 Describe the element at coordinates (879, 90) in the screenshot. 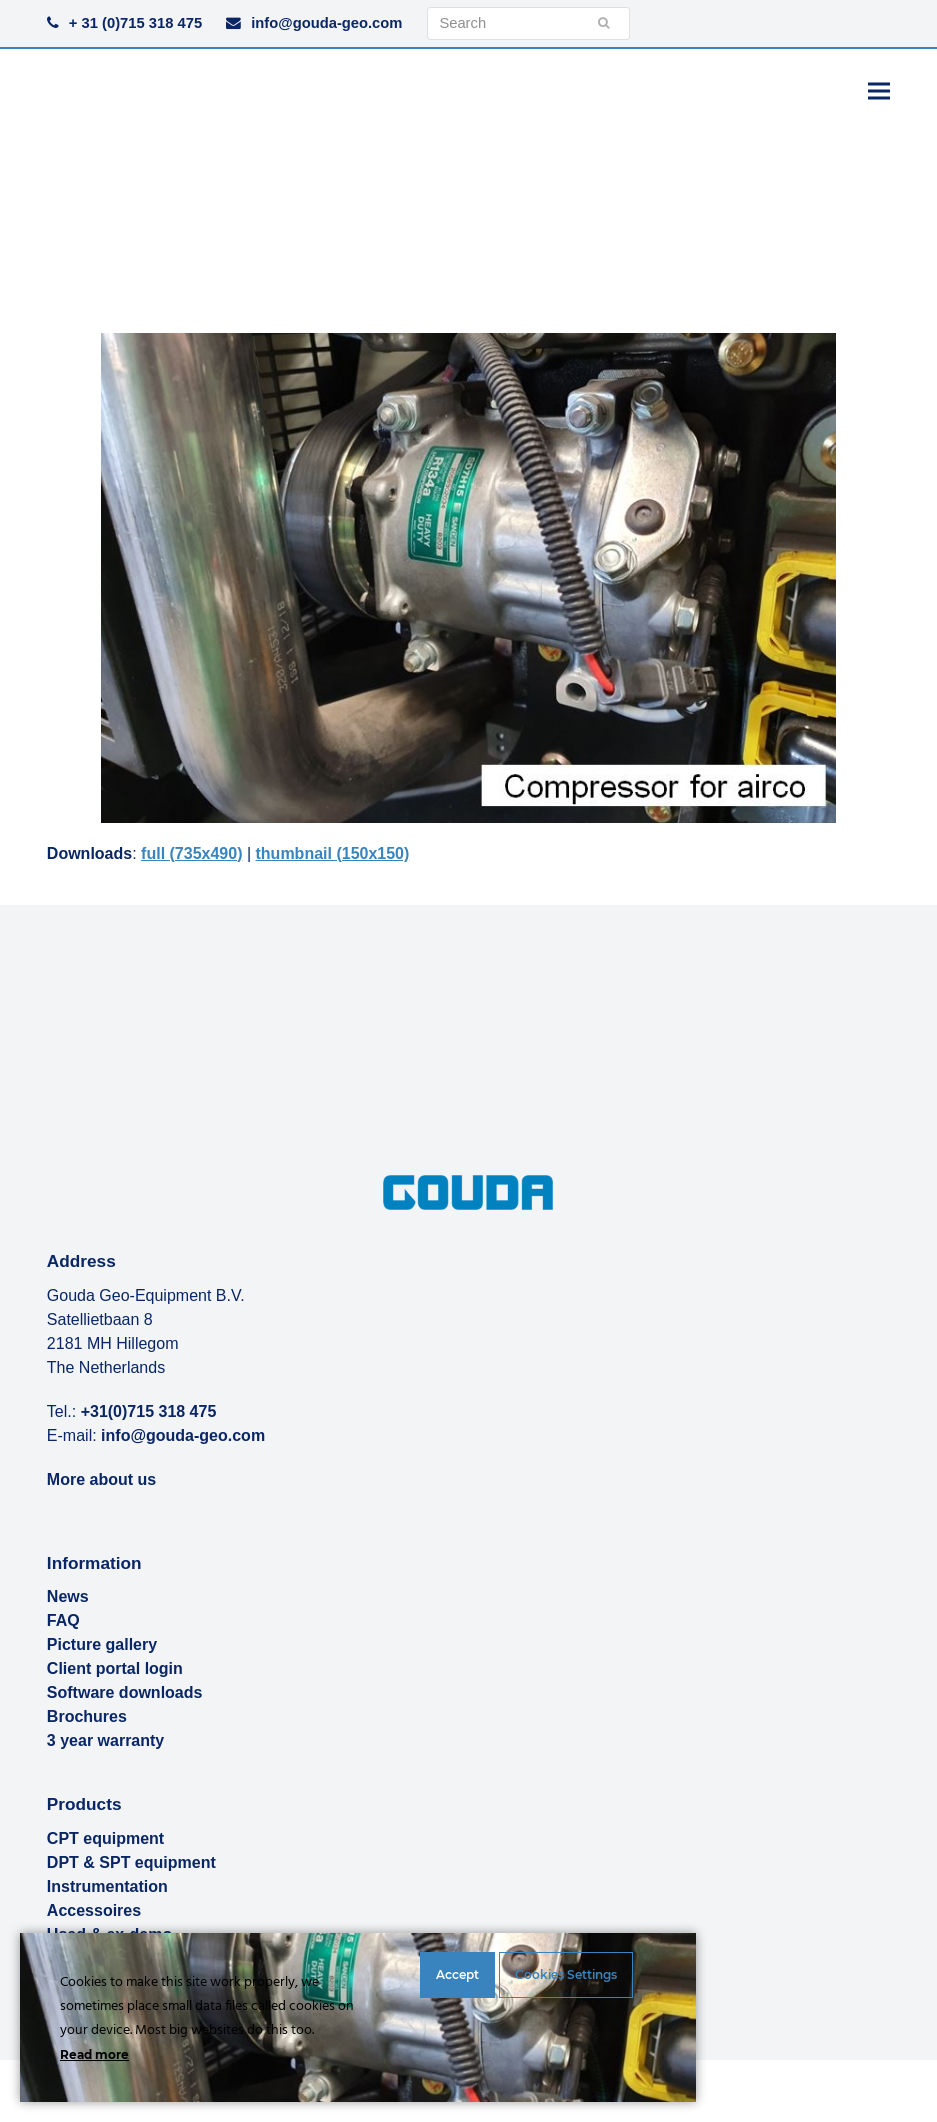

I see `[button]` at that location.